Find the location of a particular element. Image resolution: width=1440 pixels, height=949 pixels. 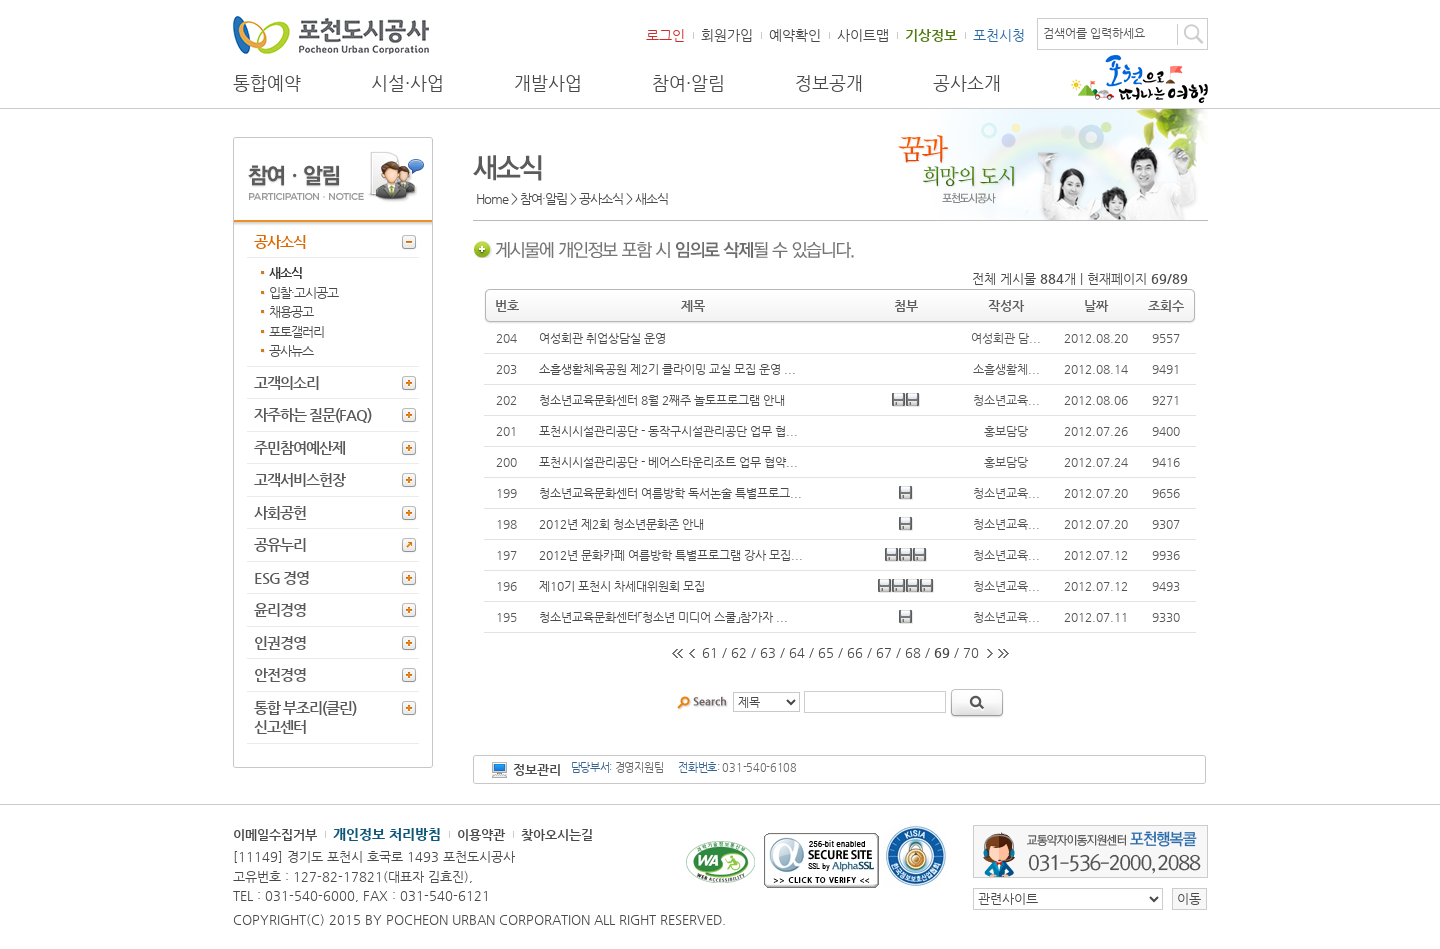

포천으로 떠나는 여행 is located at coordinates (1139, 79).